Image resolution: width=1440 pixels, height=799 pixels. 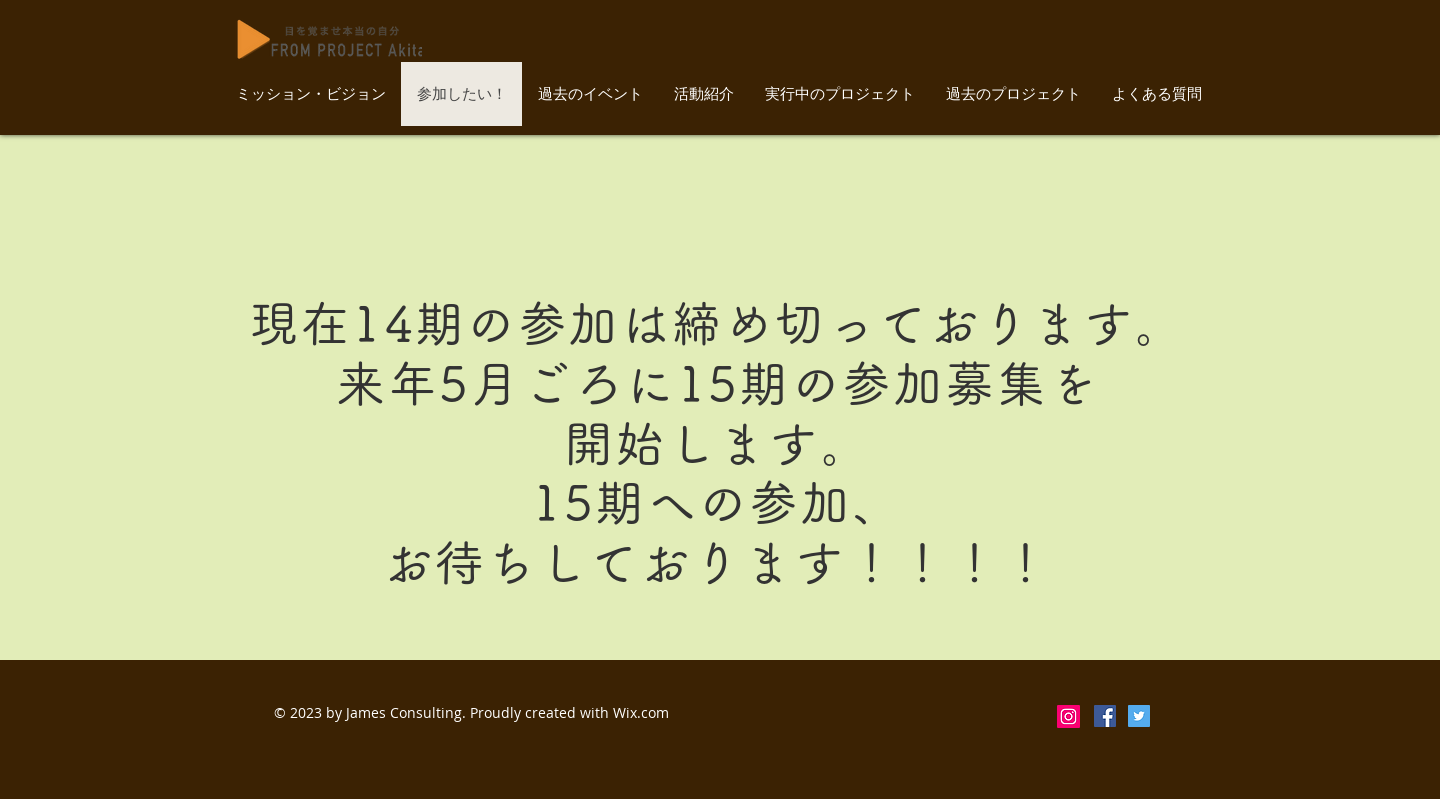 What do you see at coordinates (1068, 716) in the screenshot?
I see `[Instagram]` at bounding box center [1068, 716].